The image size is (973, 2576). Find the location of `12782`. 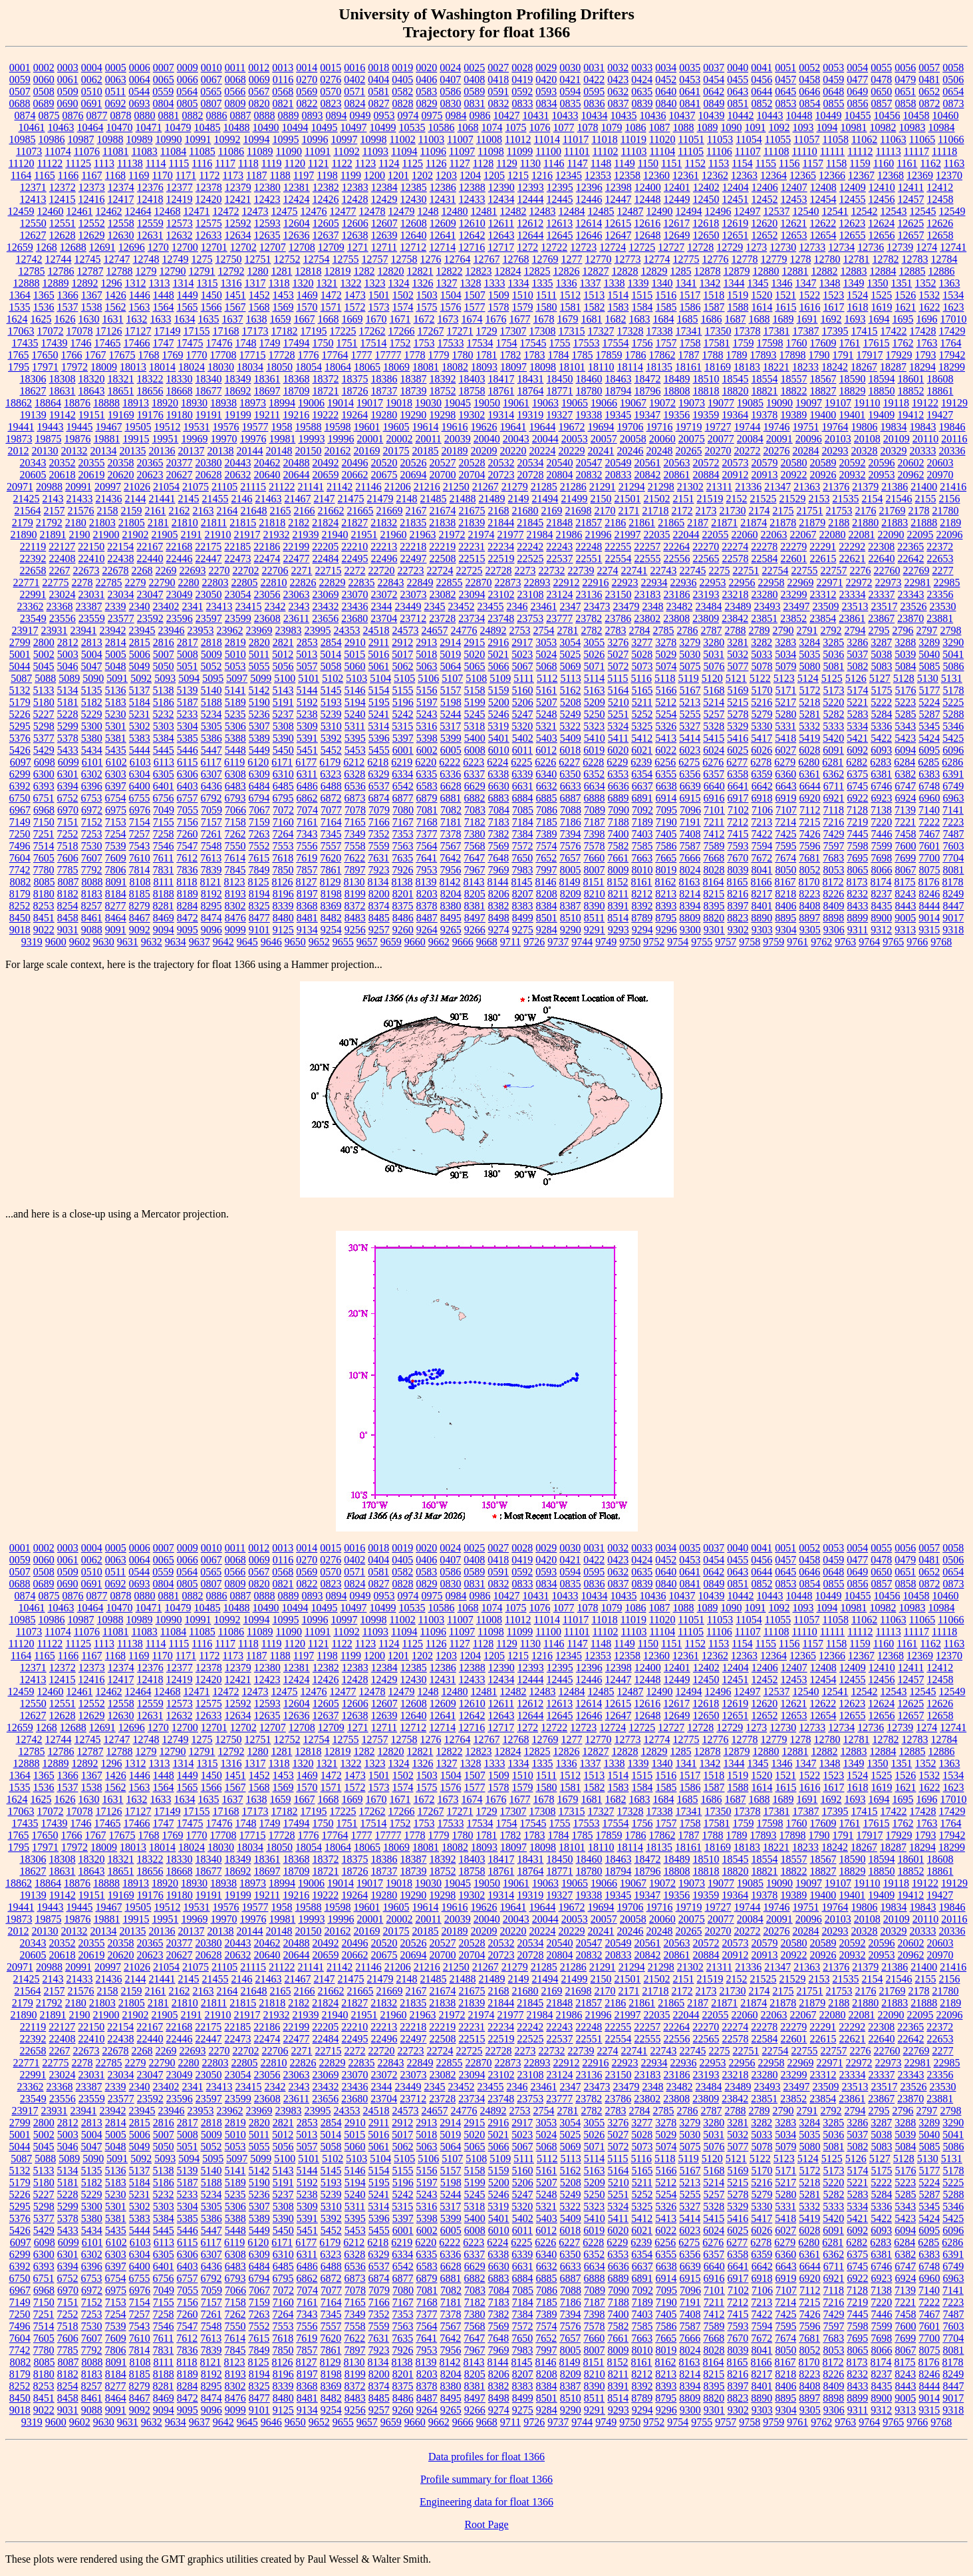

12782 is located at coordinates (886, 259).